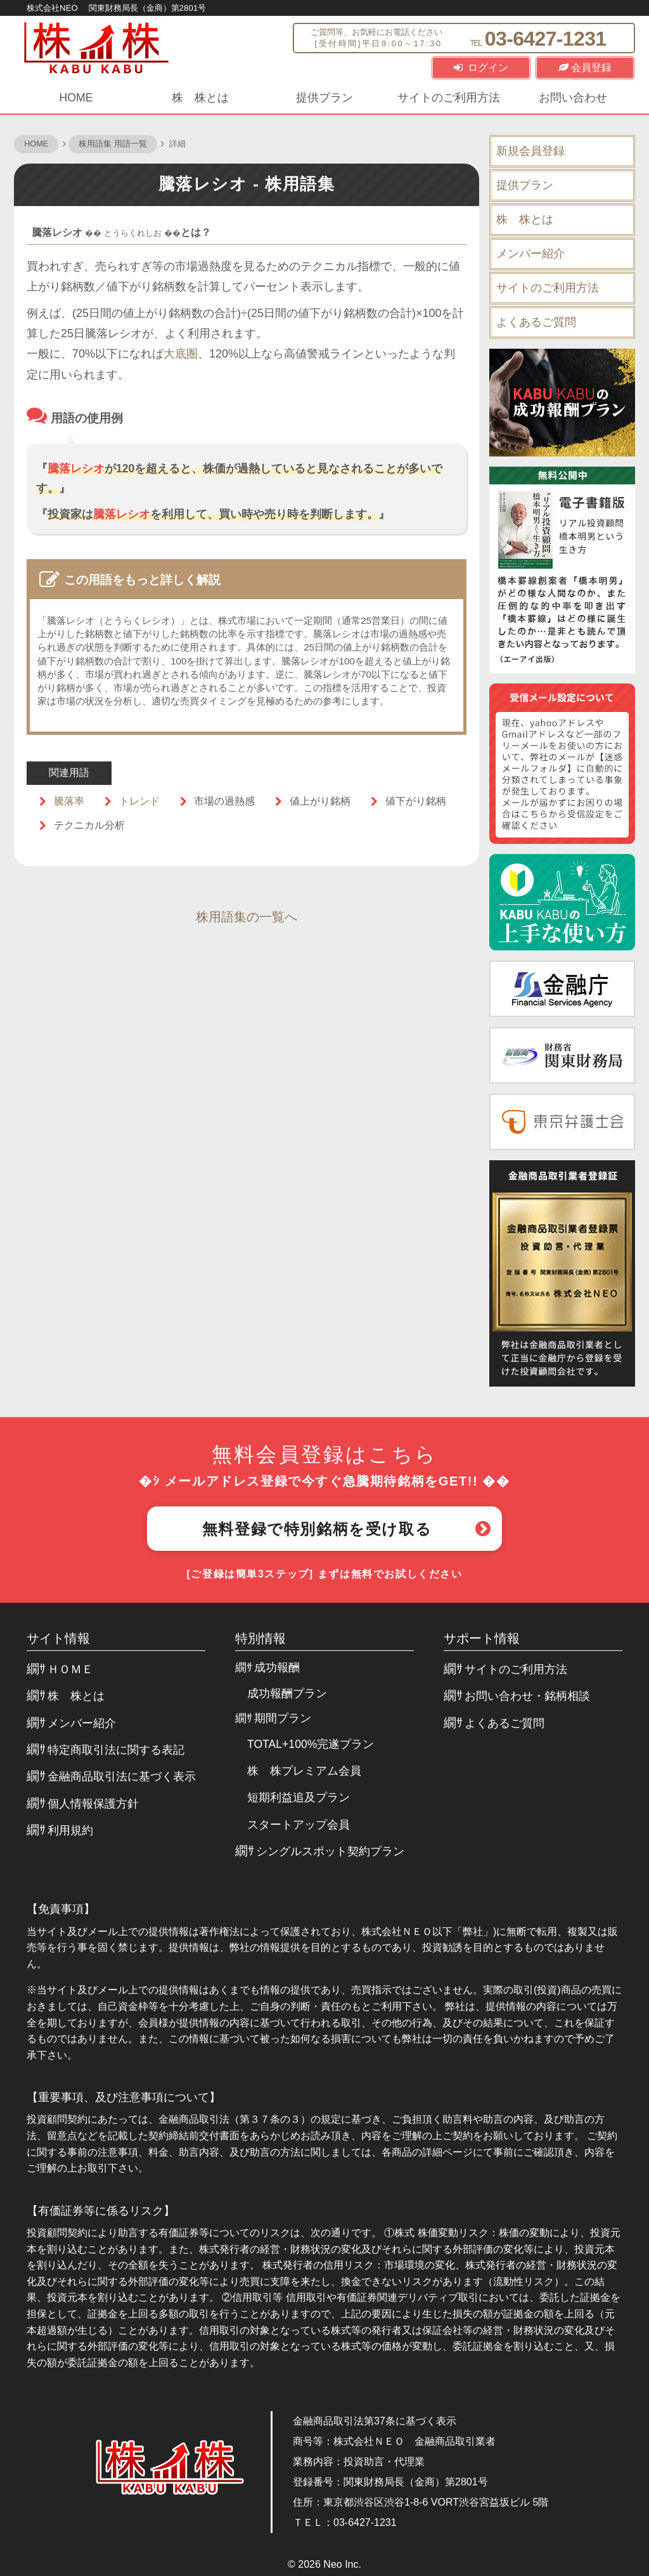  Describe the element at coordinates (298, 1824) in the screenshot. I see `スタートアップ会員` at that location.